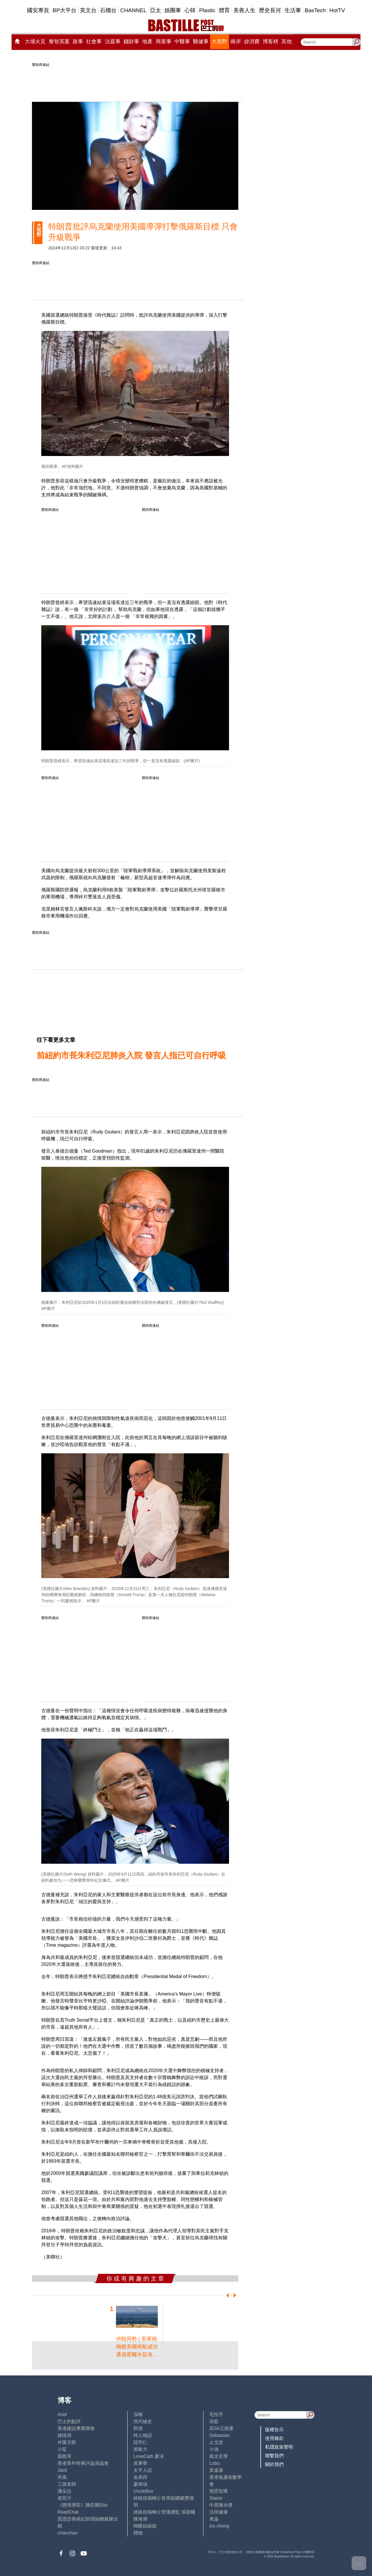 The width and height of the screenshot is (372, 2576). I want to click on 亞太, so click(155, 10).